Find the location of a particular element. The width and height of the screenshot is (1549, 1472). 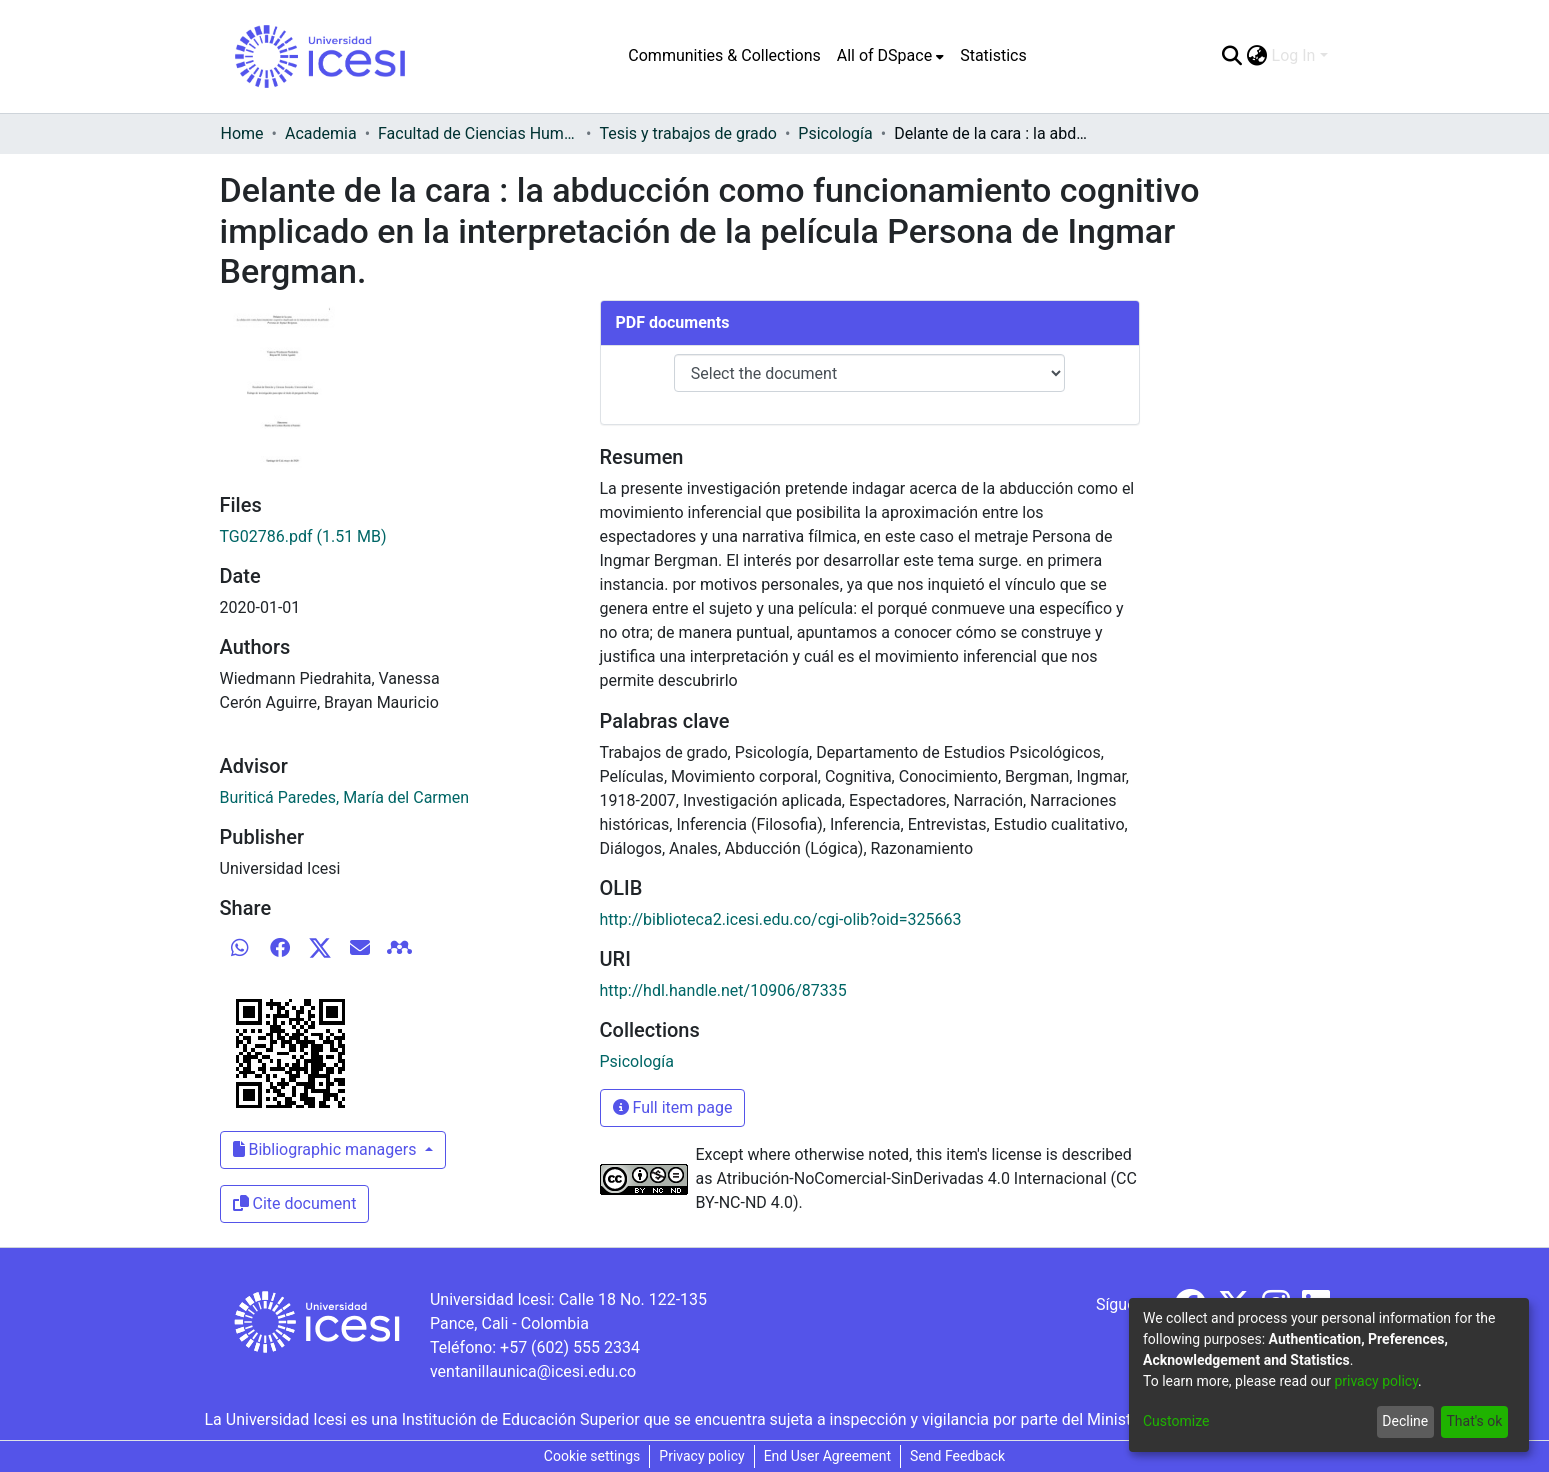

Bibliographic managers is located at coordinates (327, 1149).